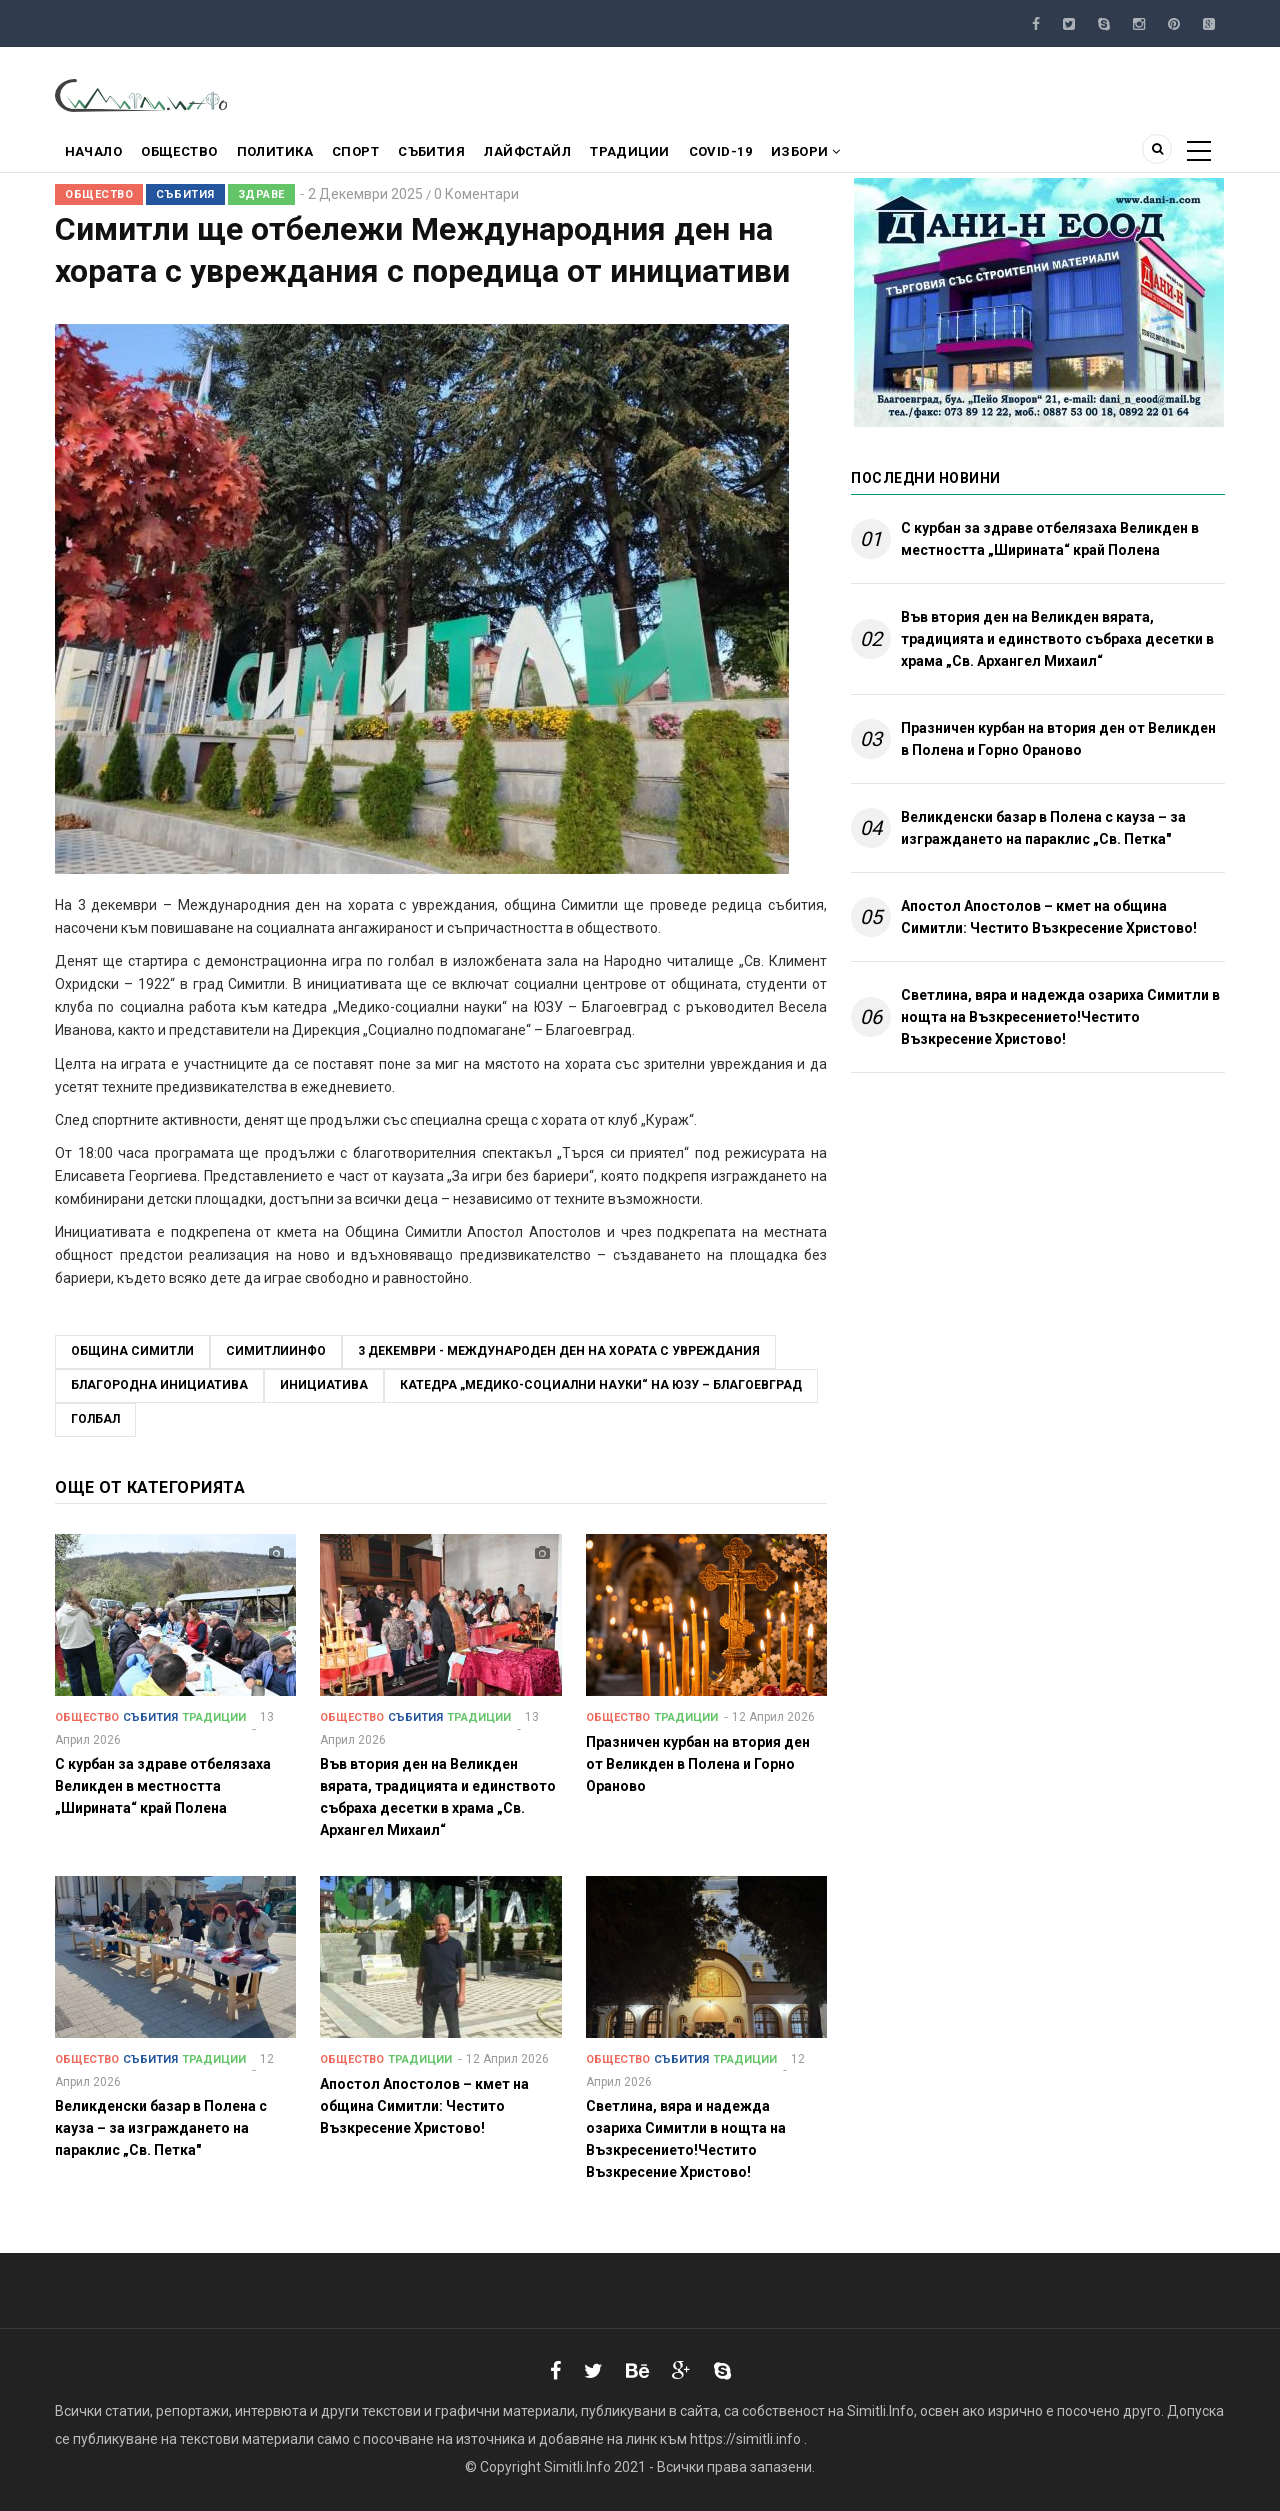 This screenshot has width=1280, height=2511. What do you see at coordinates (132, 1351) in the screenshot?
I see `Община Симитли` at bounding box center [132, 1351].